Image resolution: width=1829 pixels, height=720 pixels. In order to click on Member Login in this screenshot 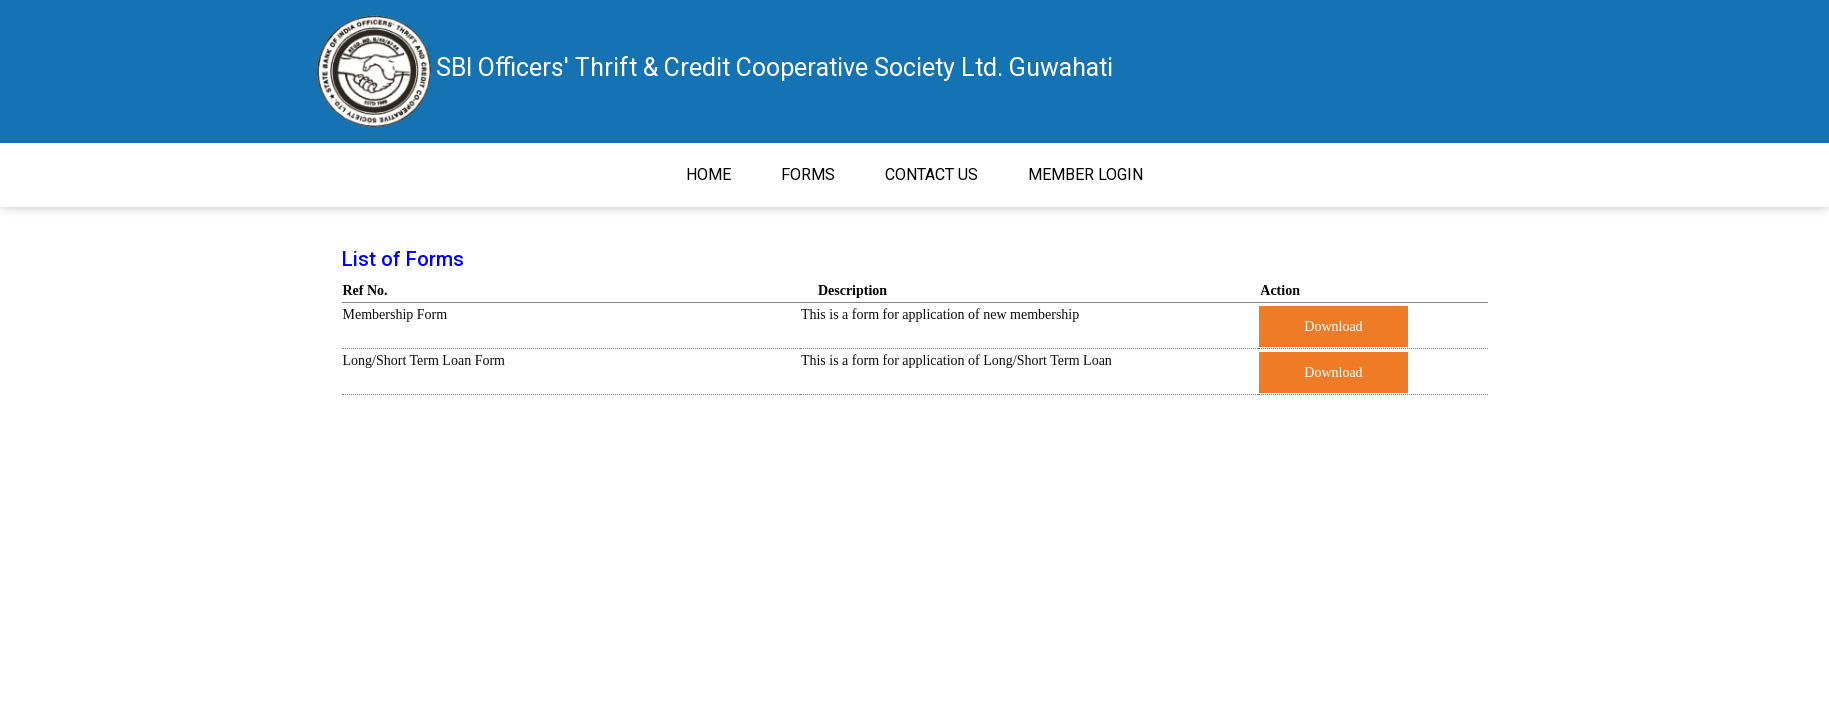, I will do `click(1085, 174)`.